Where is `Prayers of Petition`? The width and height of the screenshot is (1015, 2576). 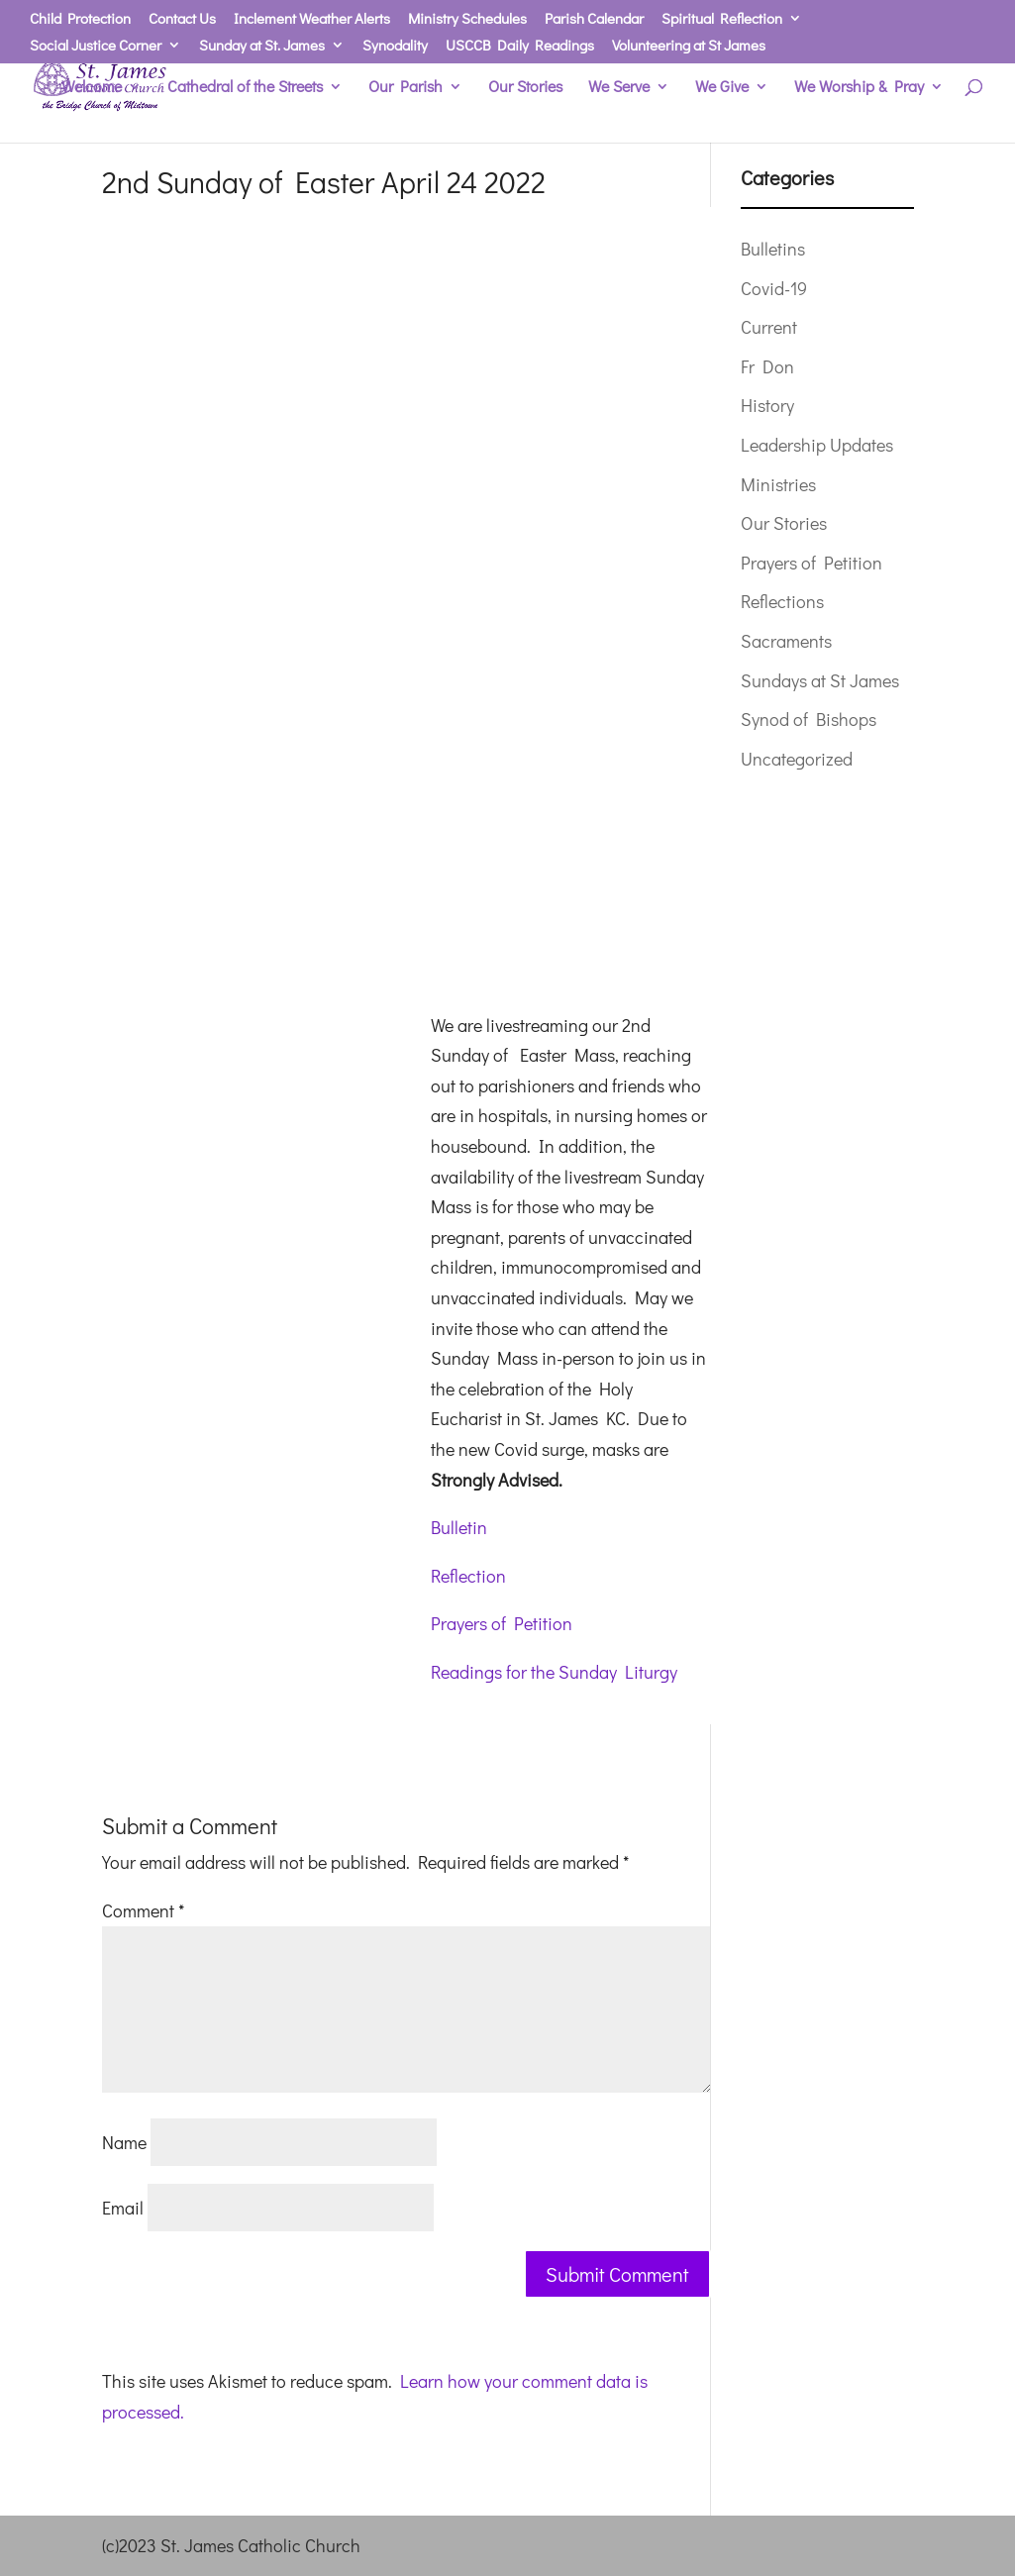 Prayers of Petition is located at coordinates (501, 1623).